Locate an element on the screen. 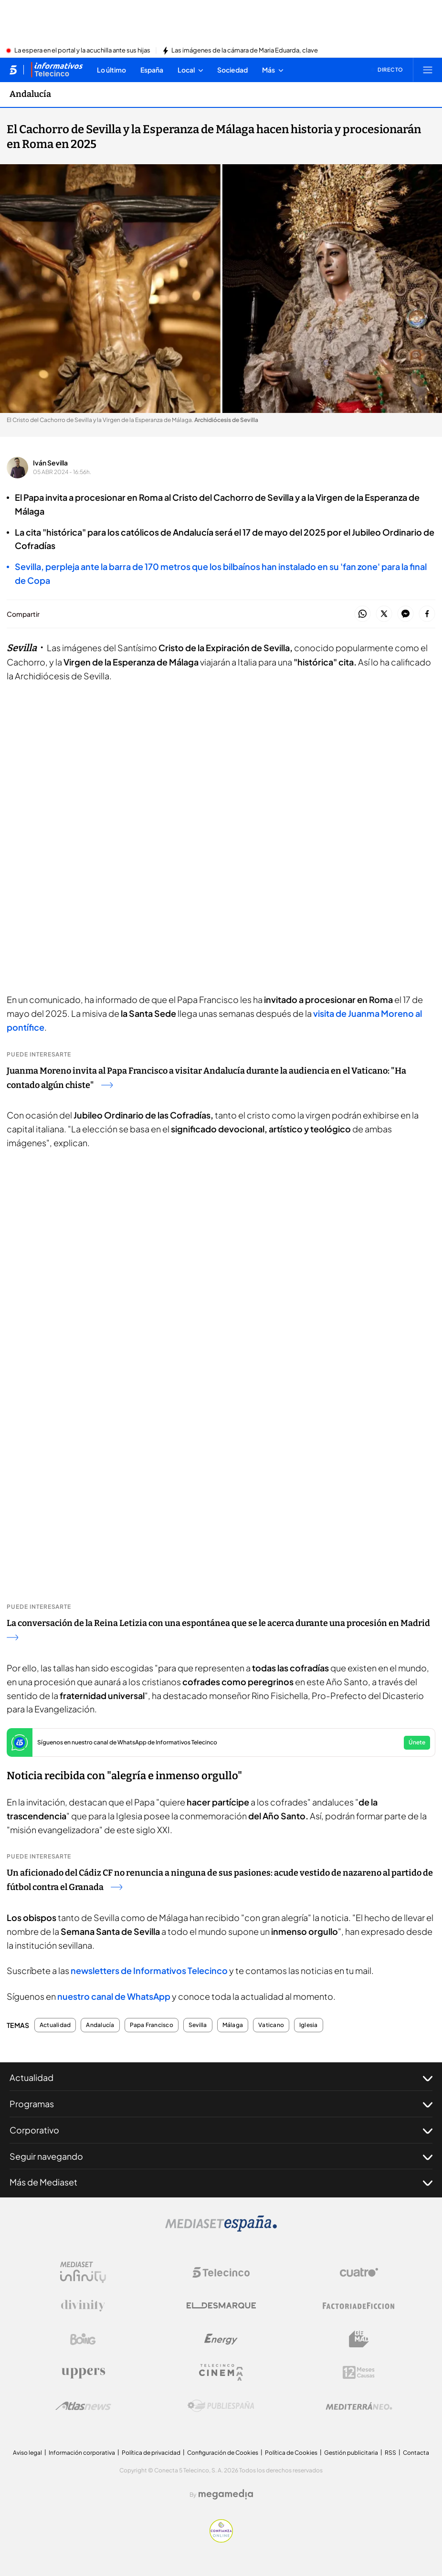  [Logo Factoria de Ficción] is located at coordinates (359, 2306).